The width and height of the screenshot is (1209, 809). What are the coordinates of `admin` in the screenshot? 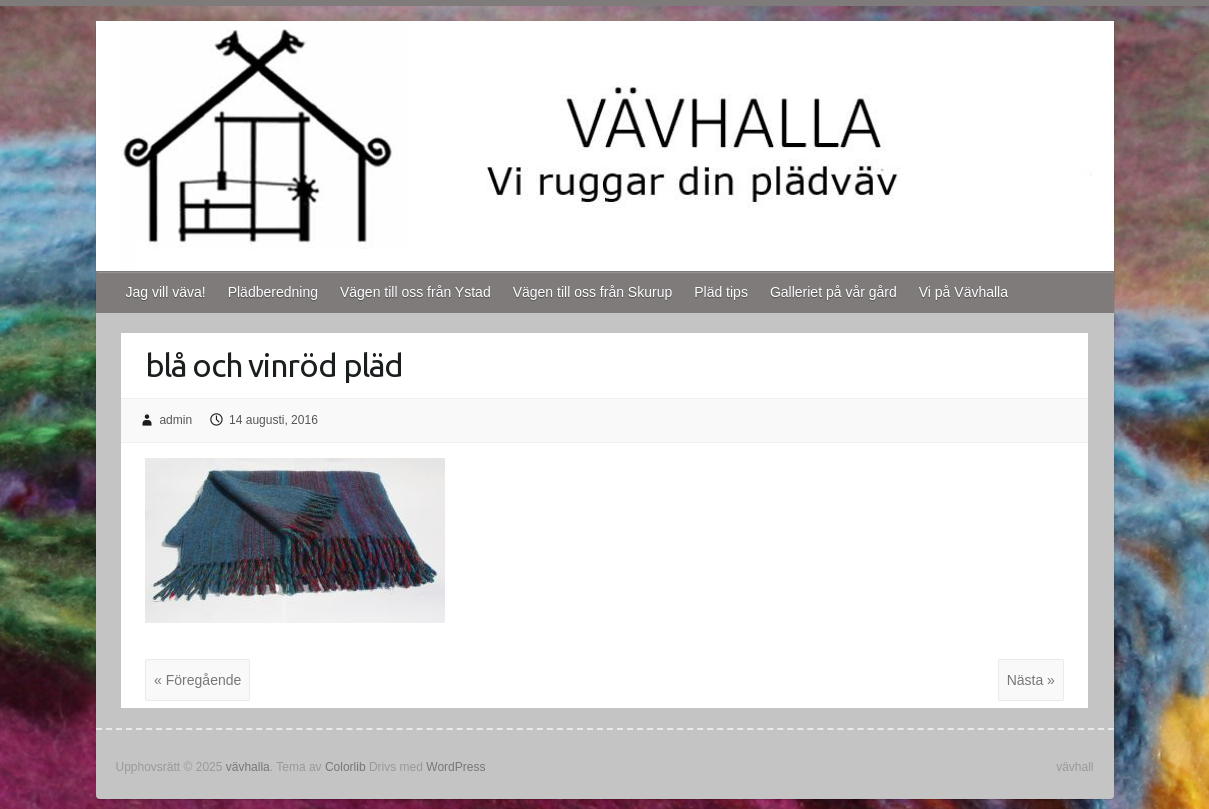 It's located at (175, 420).